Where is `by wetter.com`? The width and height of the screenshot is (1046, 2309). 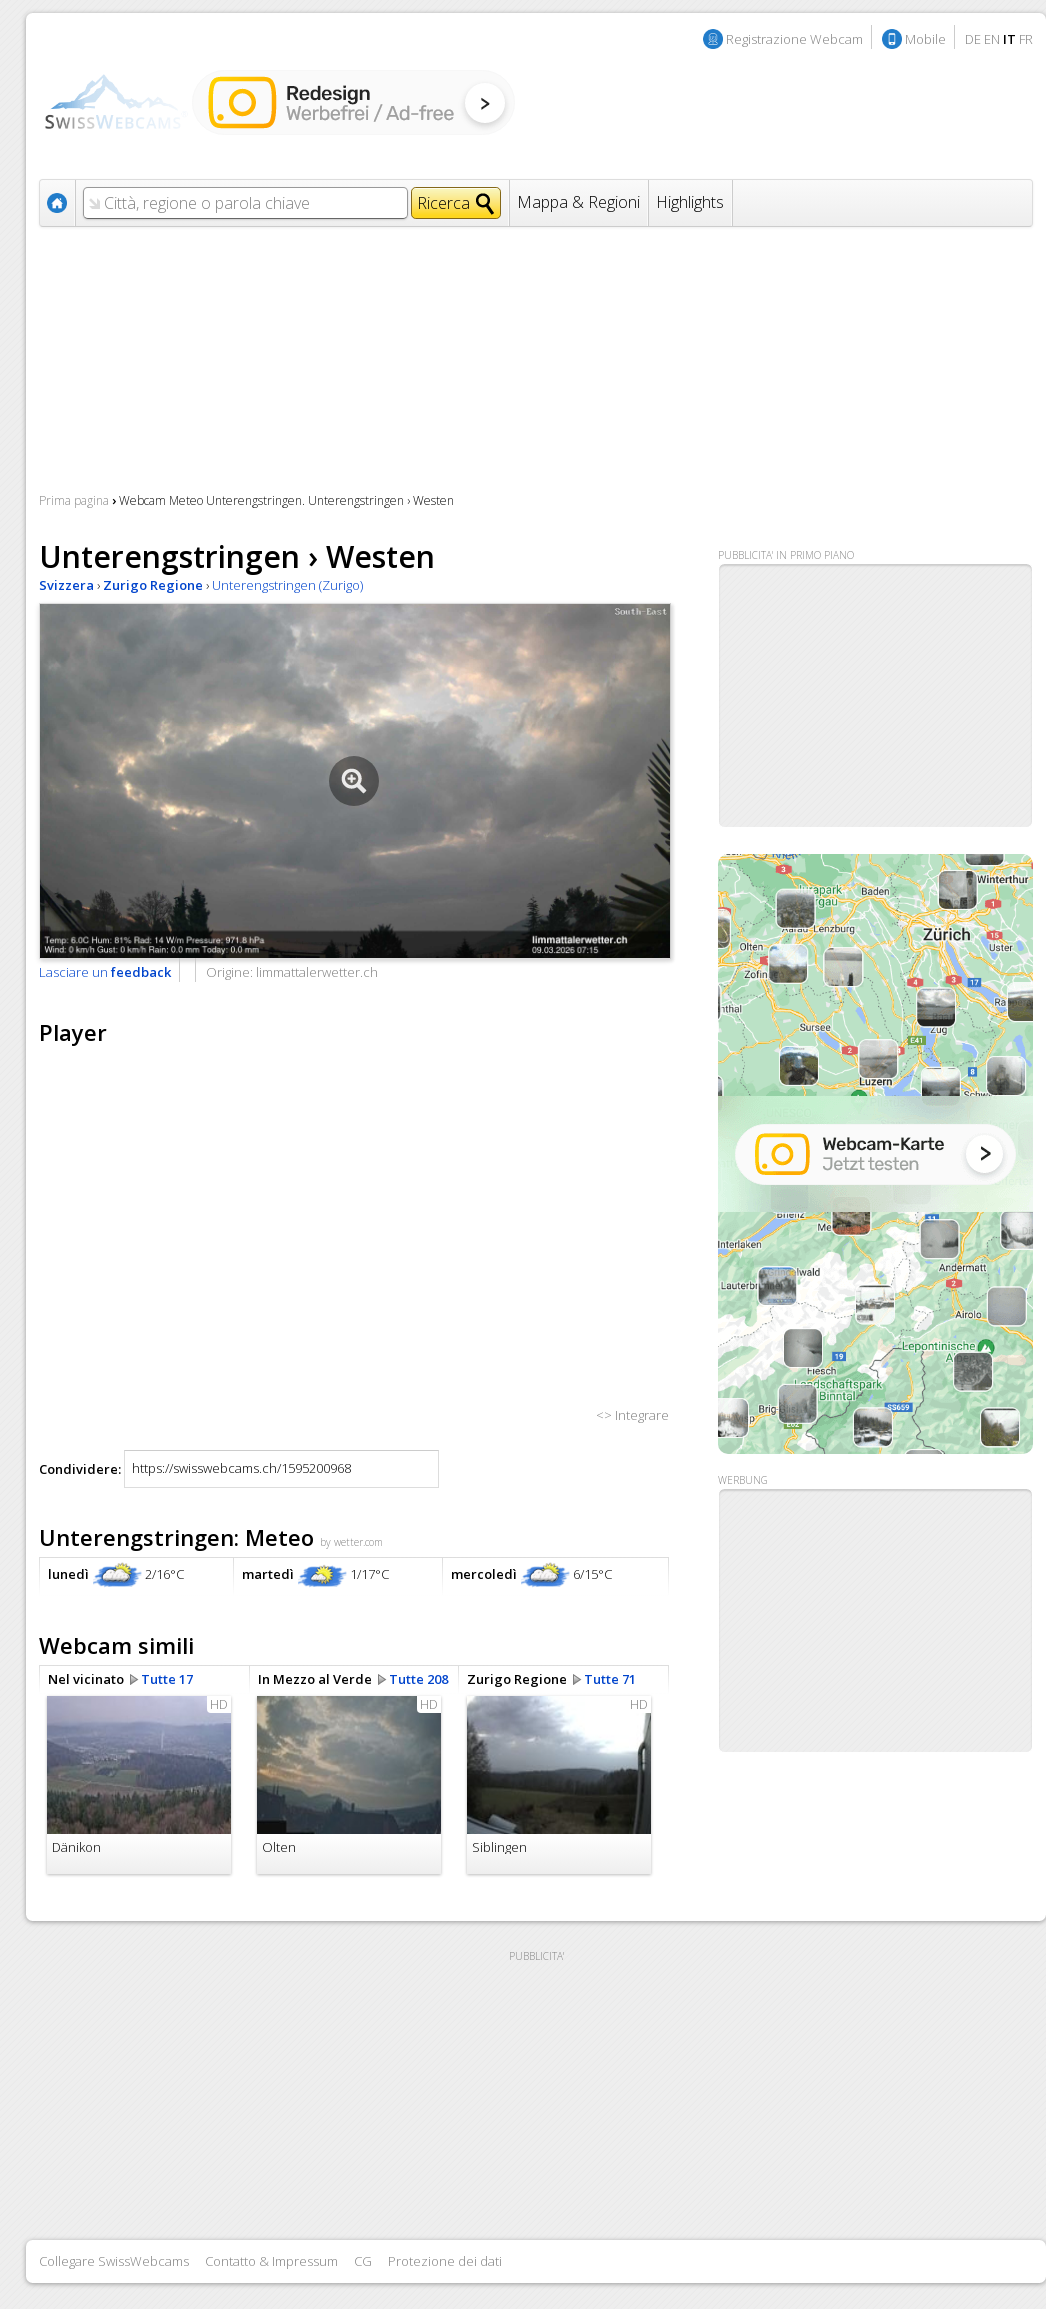
by wetter.com is located at coordinates (351, 1542).